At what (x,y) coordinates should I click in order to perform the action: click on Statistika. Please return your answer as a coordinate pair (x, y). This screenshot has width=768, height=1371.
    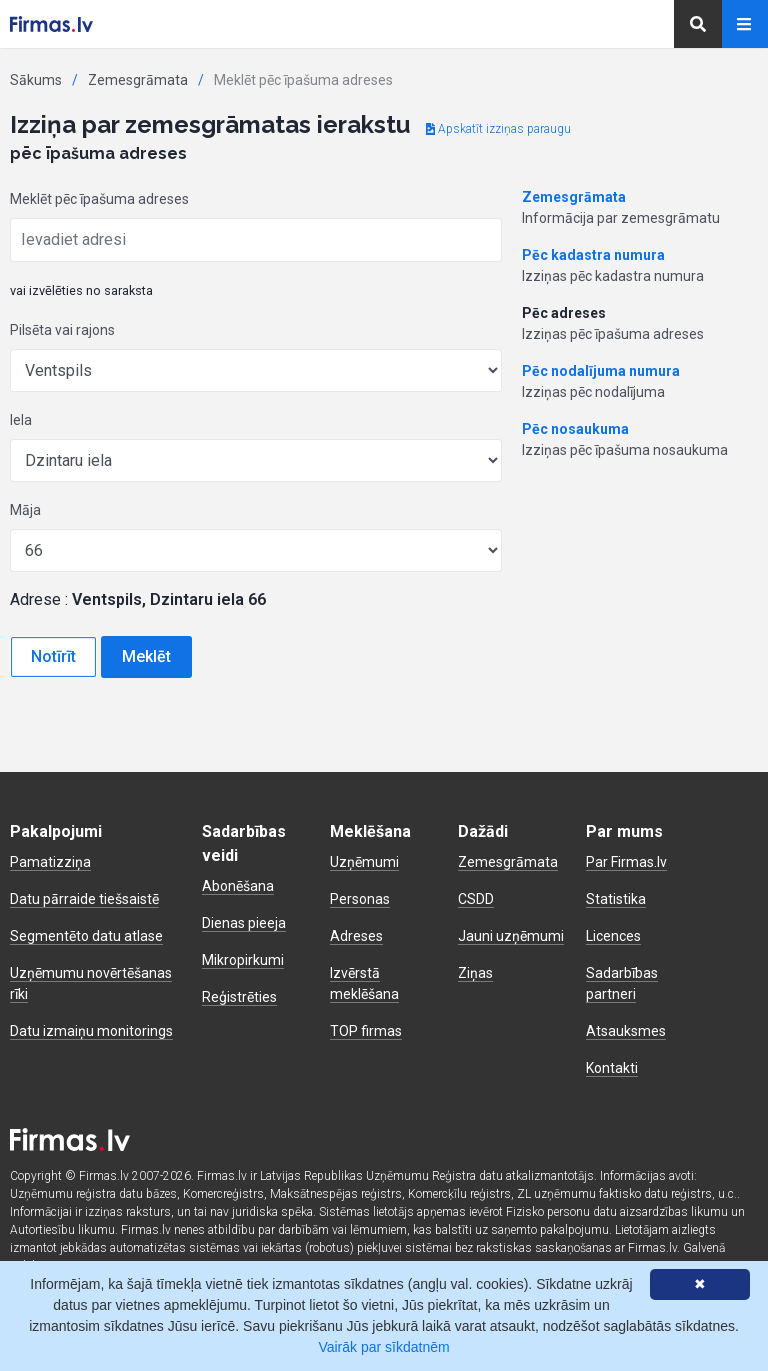
    Looking at the image, I should click on (616, 899).